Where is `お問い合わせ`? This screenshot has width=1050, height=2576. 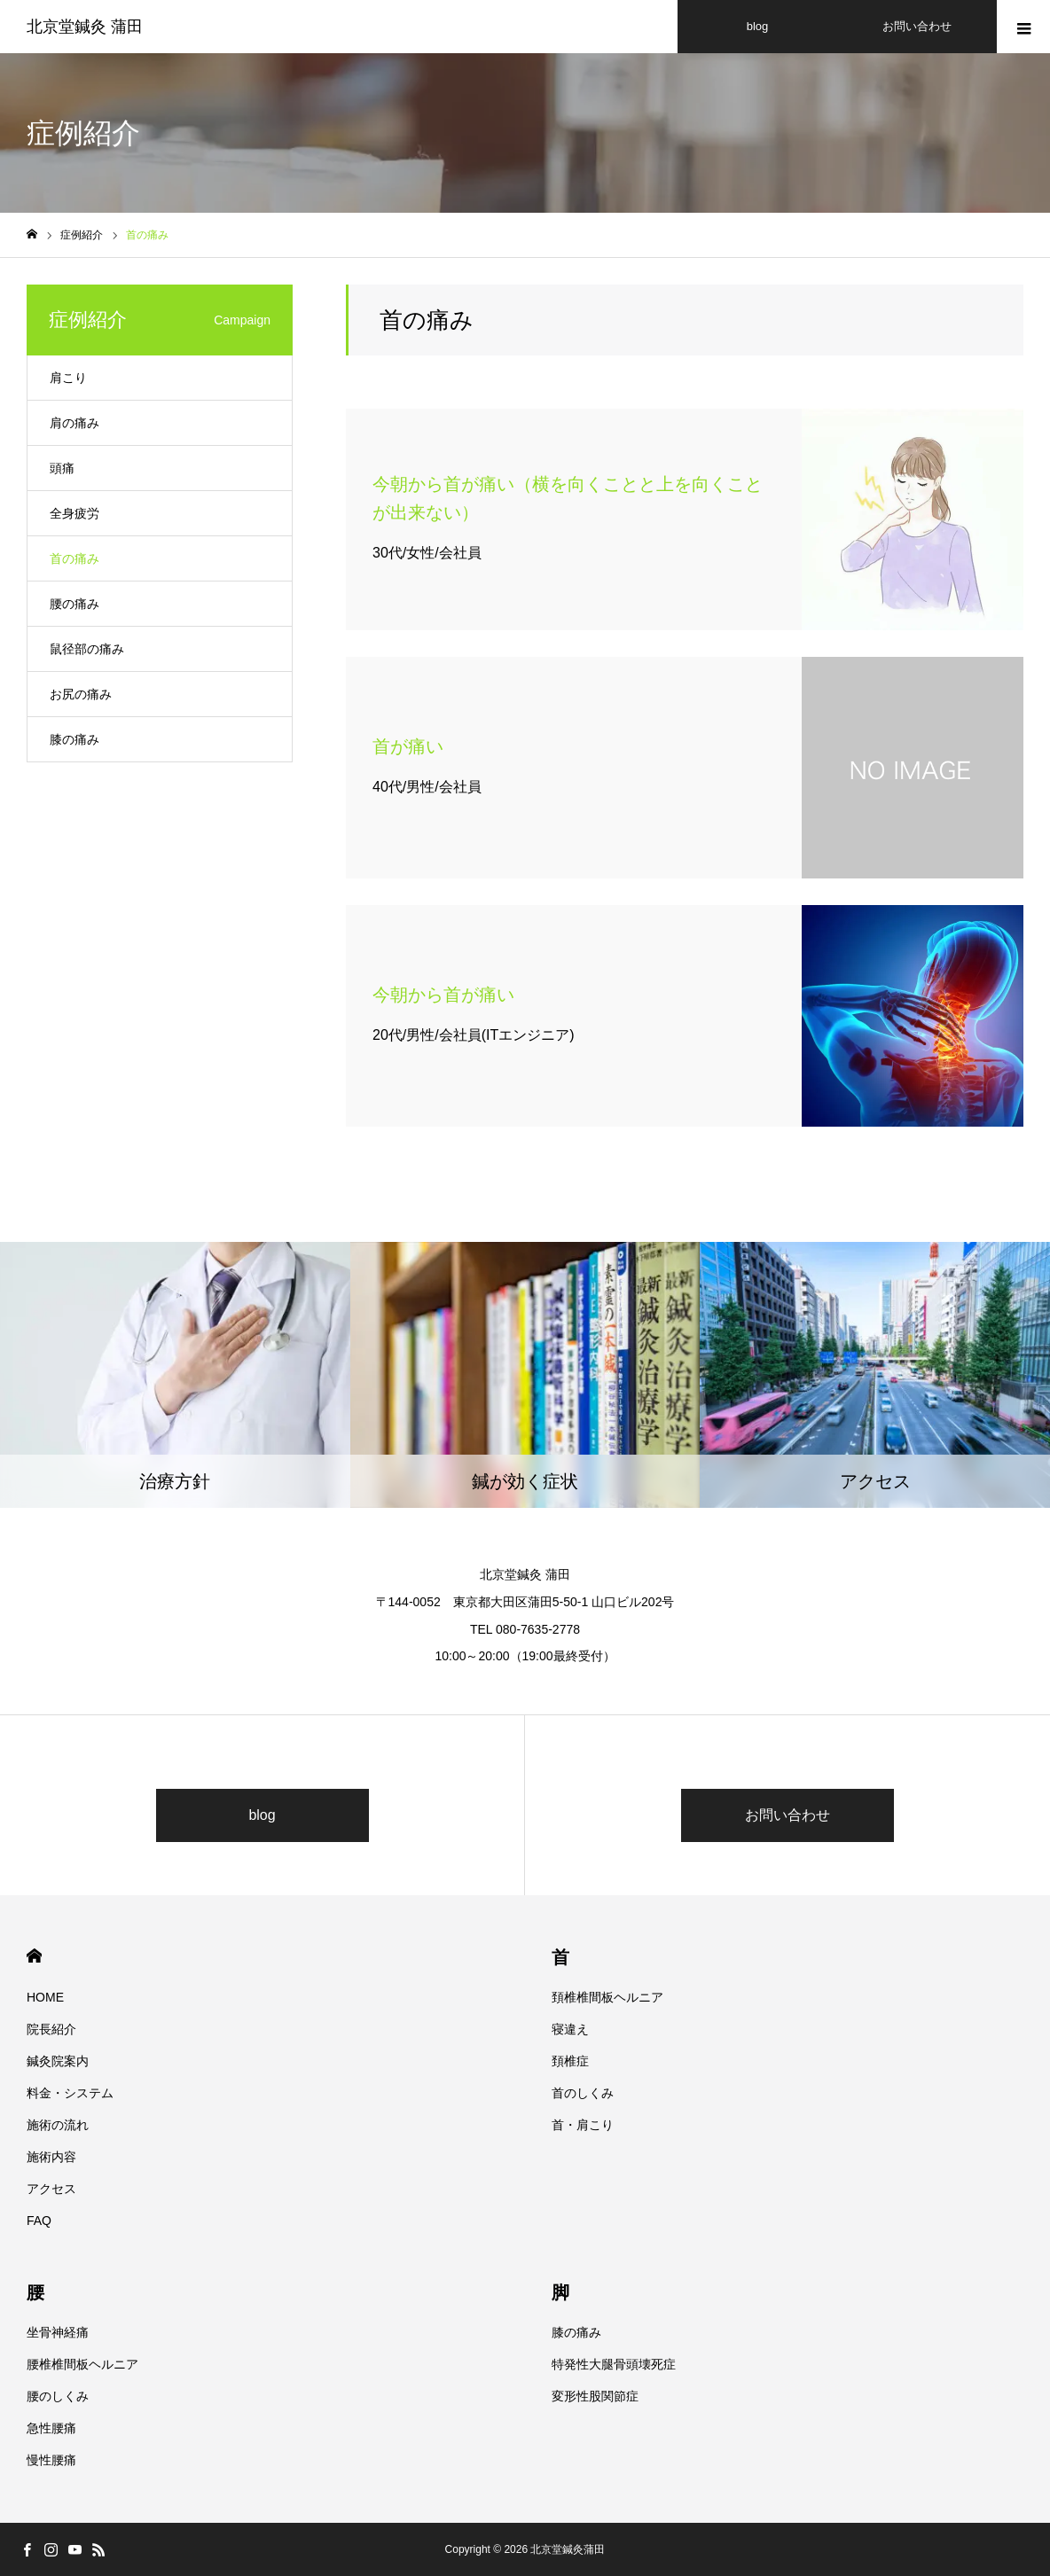 お問い合わせ is located at coordinates (787, 1815).